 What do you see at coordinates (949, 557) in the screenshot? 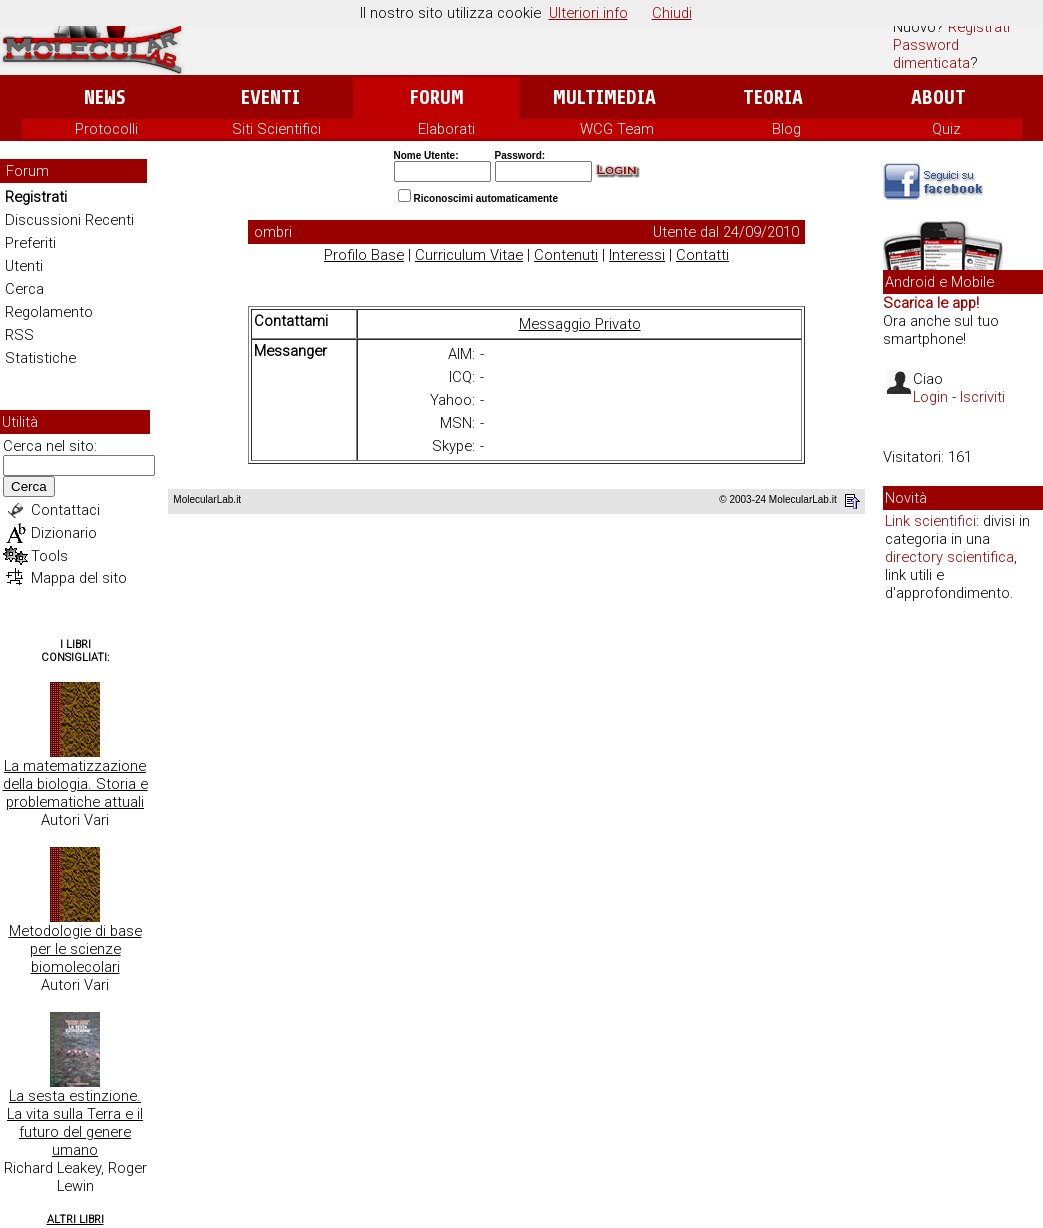
I see `directory scientifica` at bounding box center [949, 557].